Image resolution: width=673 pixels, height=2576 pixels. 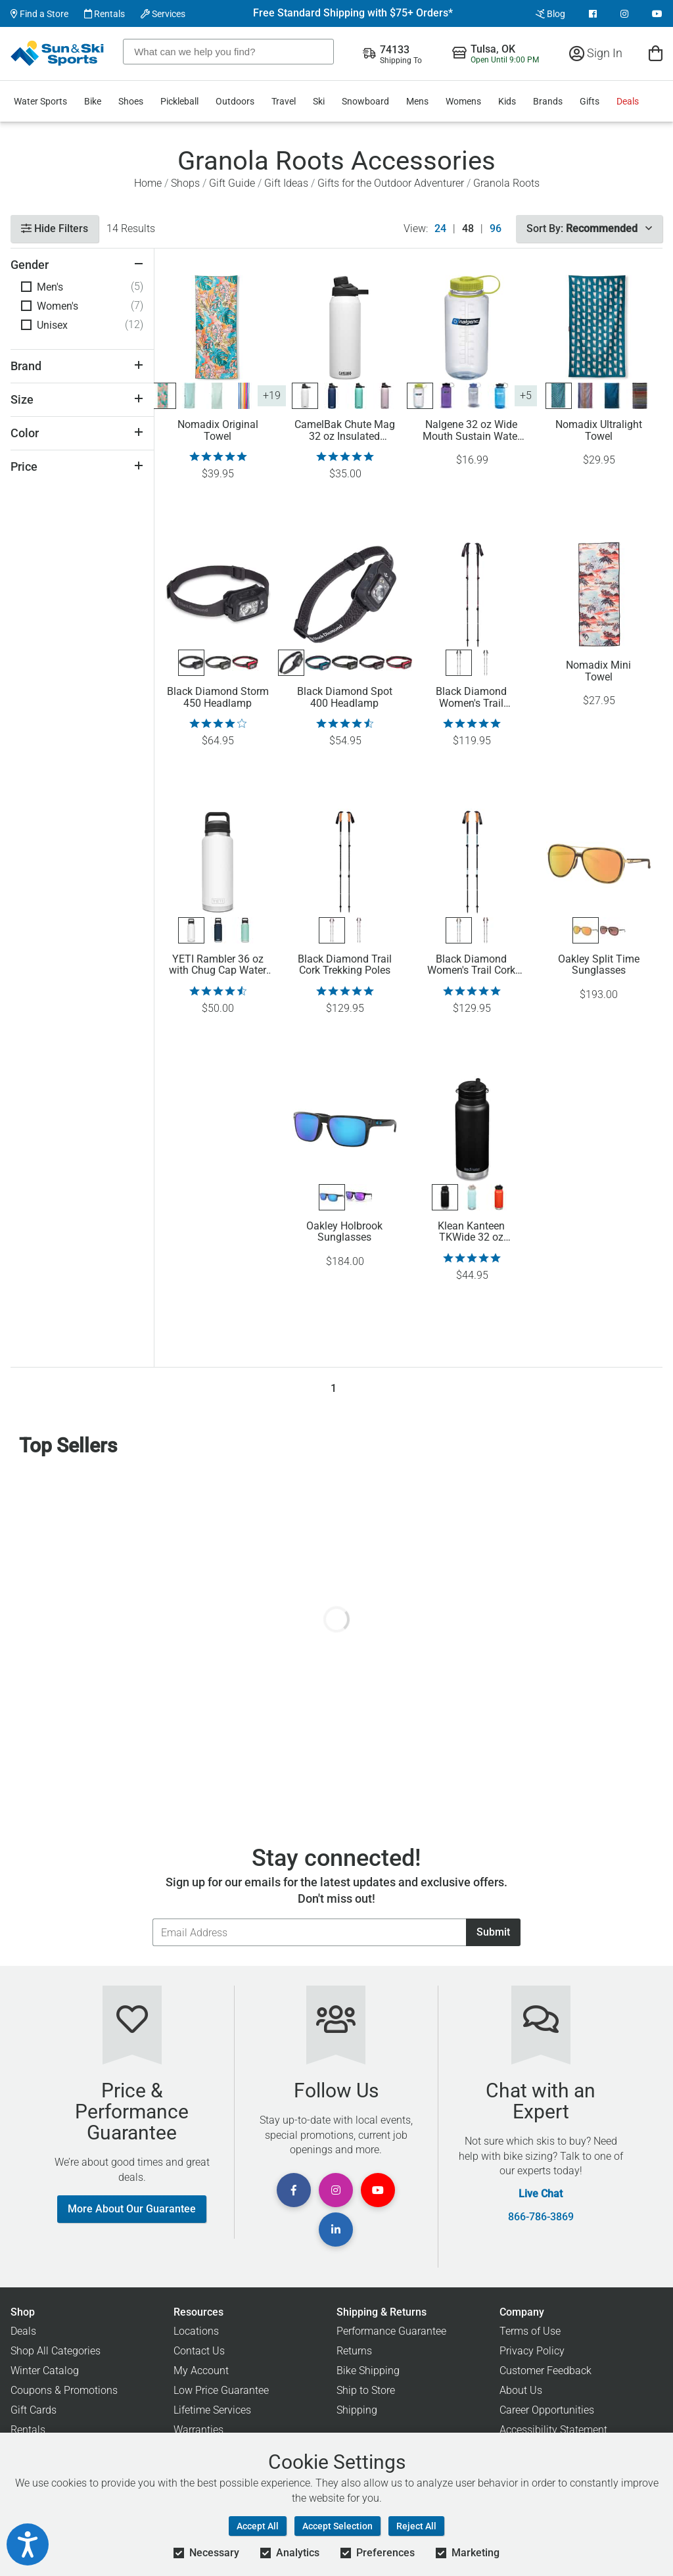 What do you see at coordinates (550, 14) in the screenshot?
I see `Blog` at bounding box center [550, 14].